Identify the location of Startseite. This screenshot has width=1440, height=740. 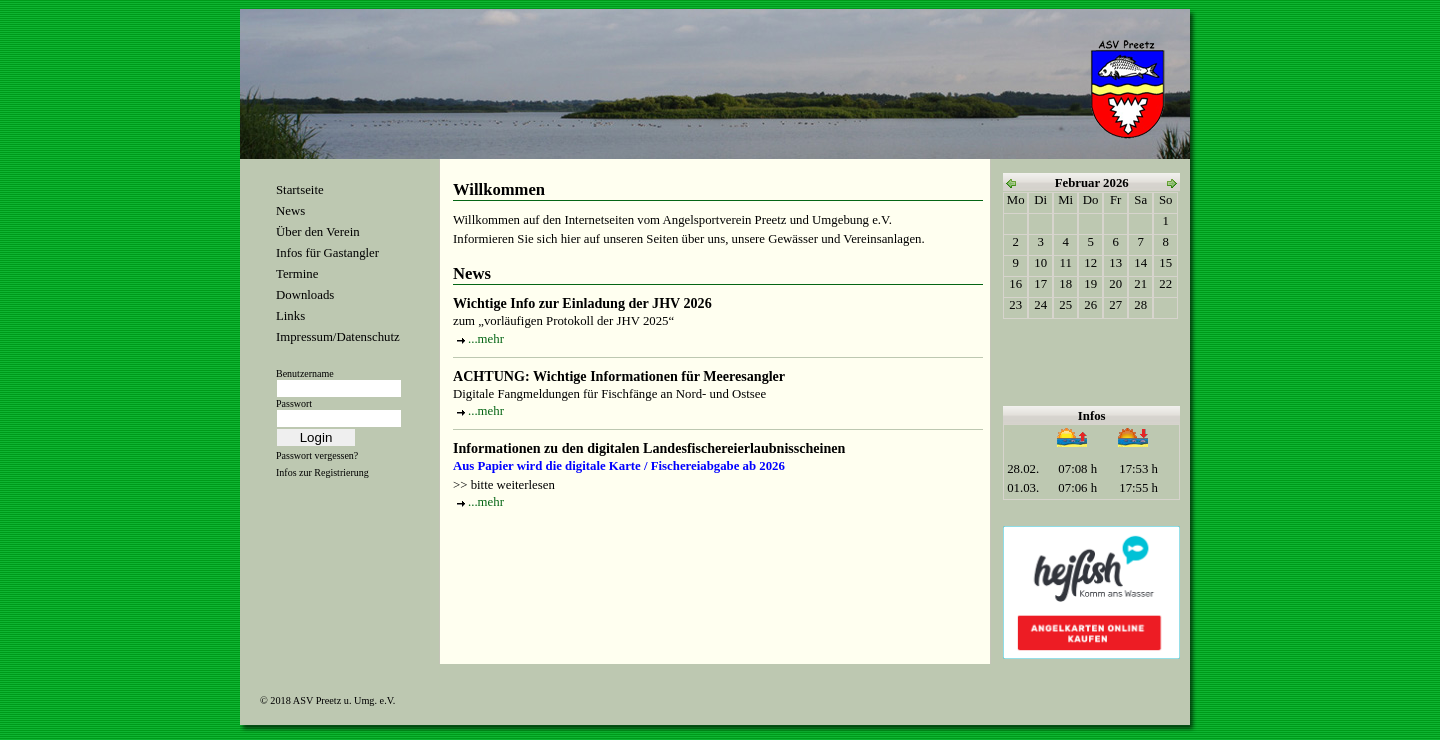
(300, 190).